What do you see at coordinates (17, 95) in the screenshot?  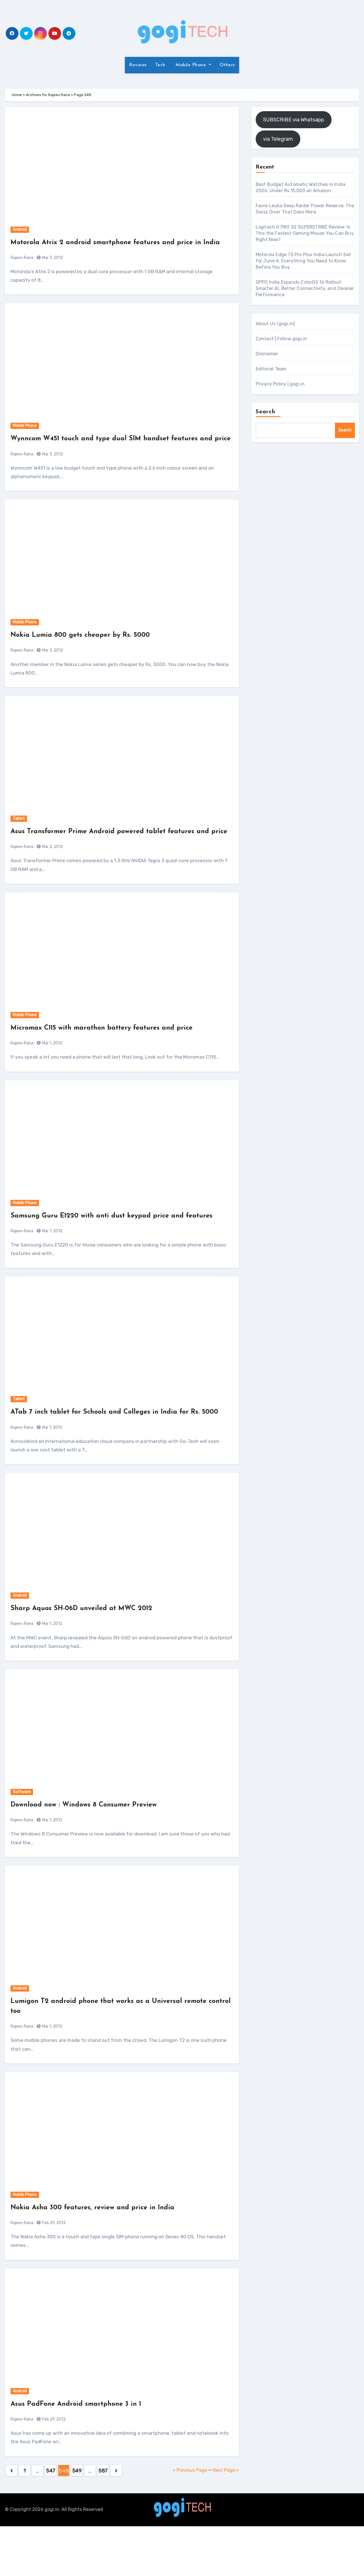 I see `Home` at bounding box center [17, 95].